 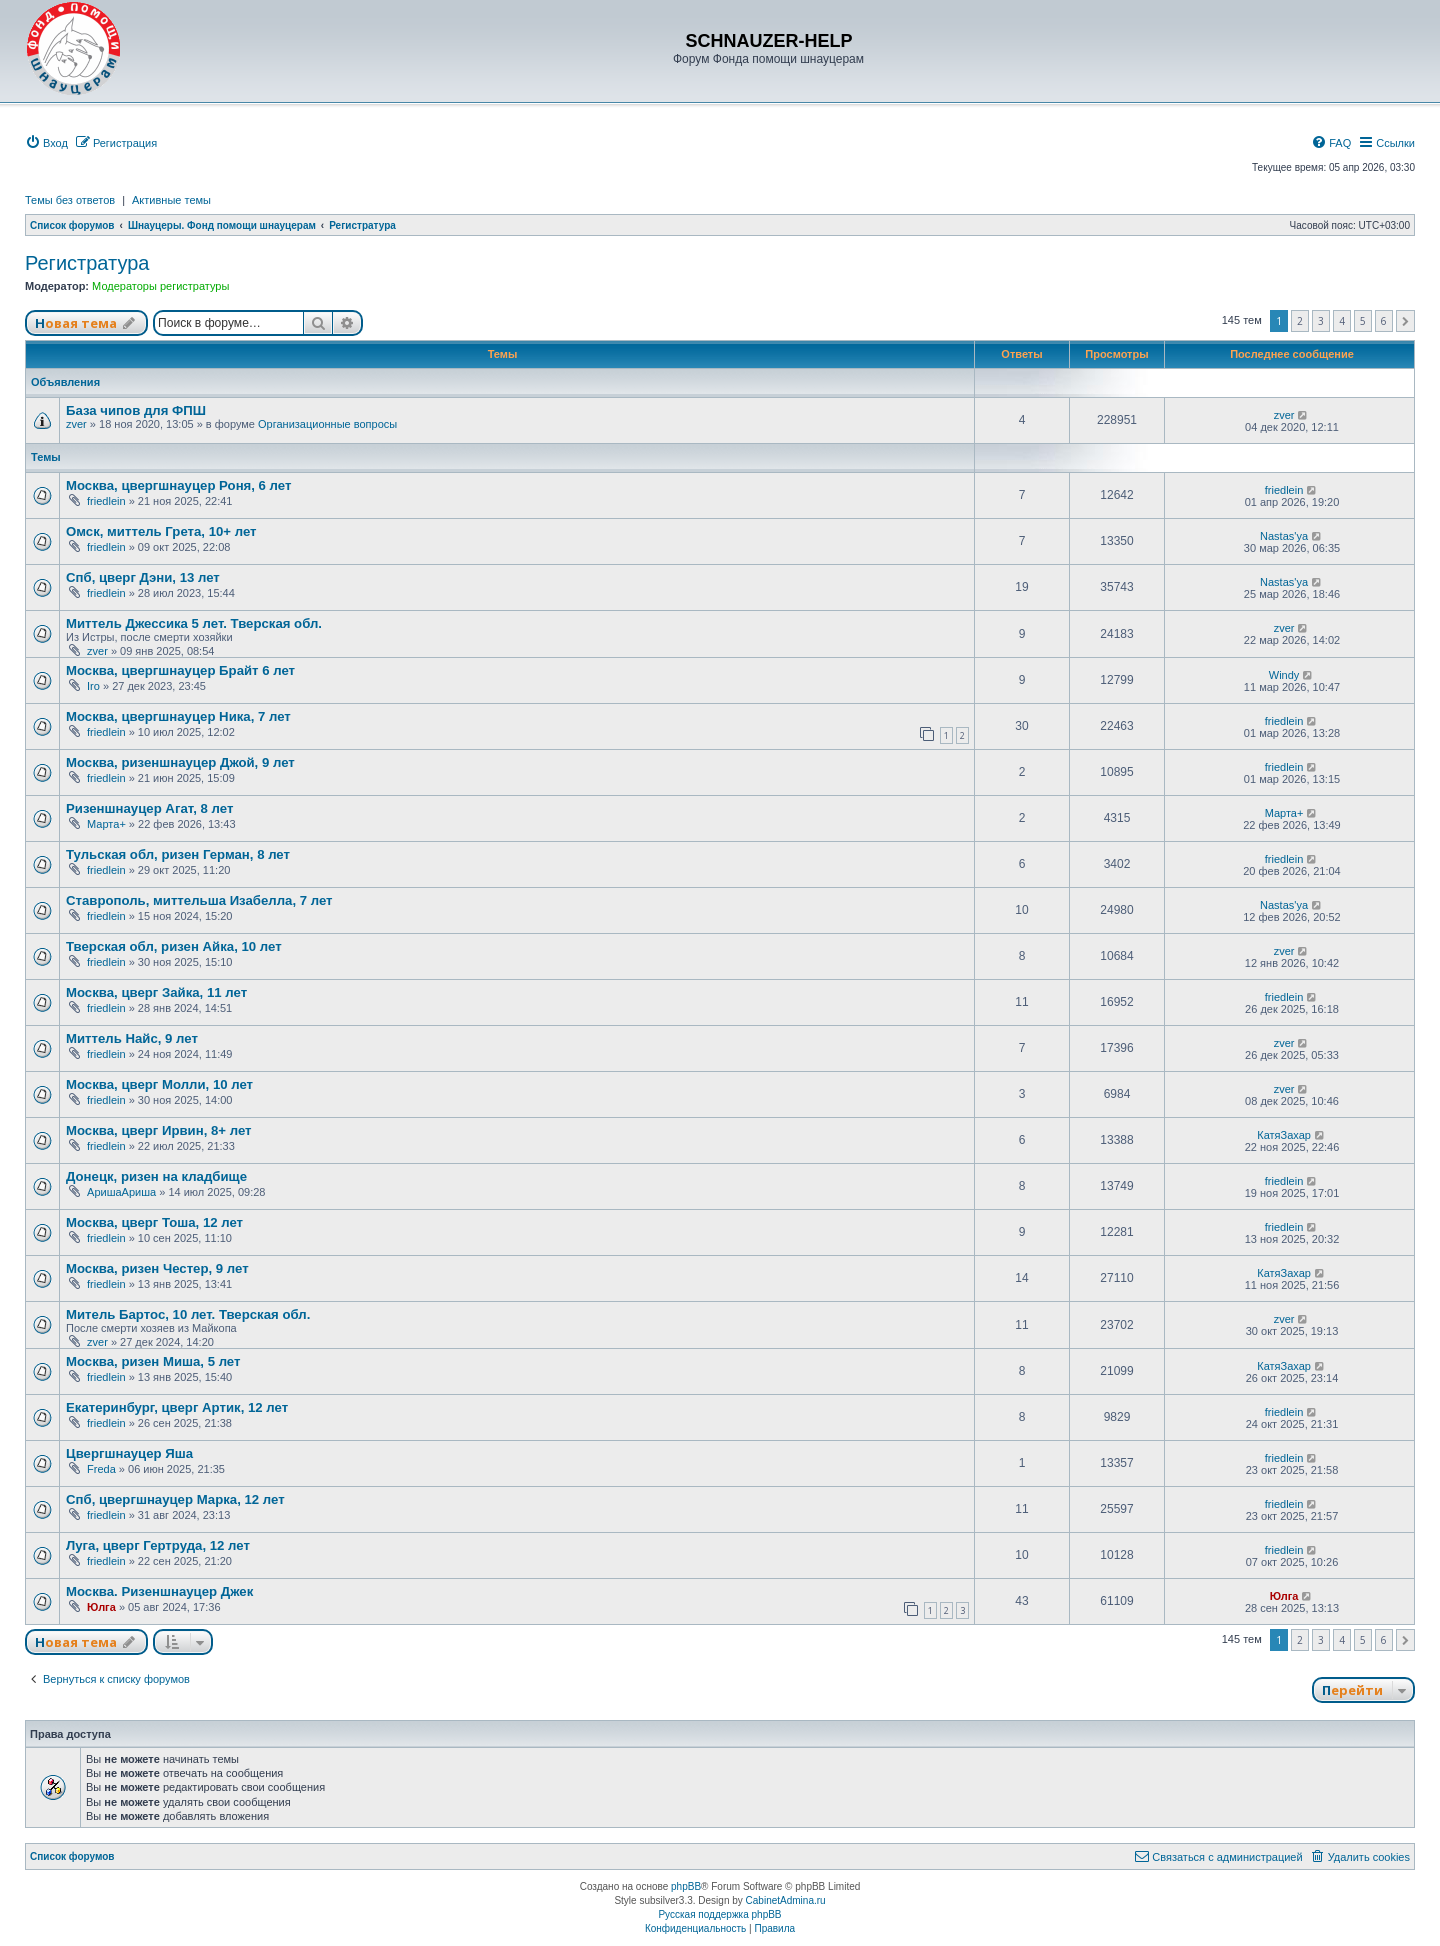 What do you see at coordinates (132, 1038) in the screenshot?
I see `Миттель Найс, 9 лет` at bounding box center [132, 1038].